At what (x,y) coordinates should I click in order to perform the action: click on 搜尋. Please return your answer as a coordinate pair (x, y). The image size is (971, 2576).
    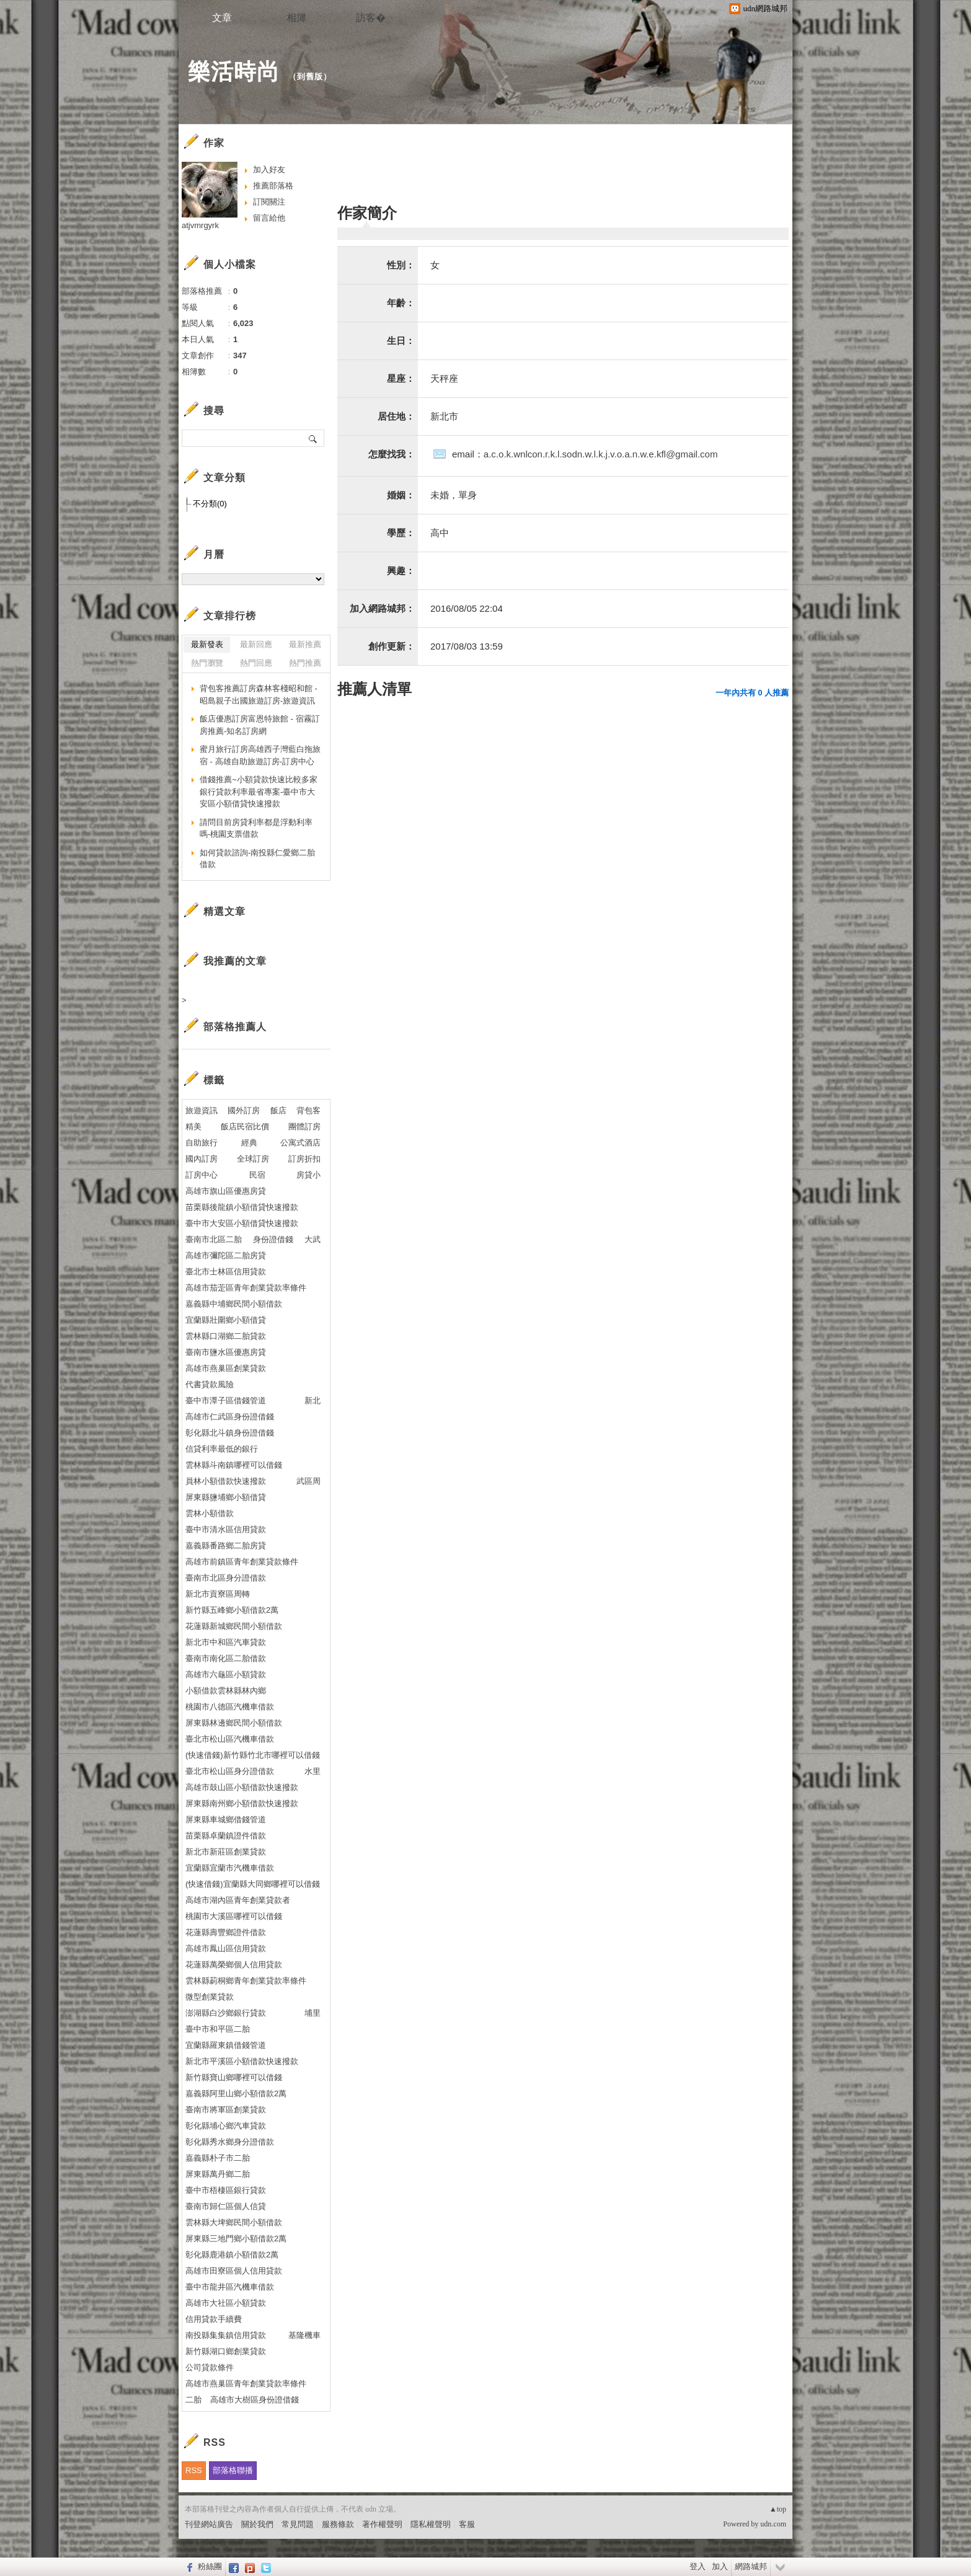
    Looking at the image, I should click on (313, 438).